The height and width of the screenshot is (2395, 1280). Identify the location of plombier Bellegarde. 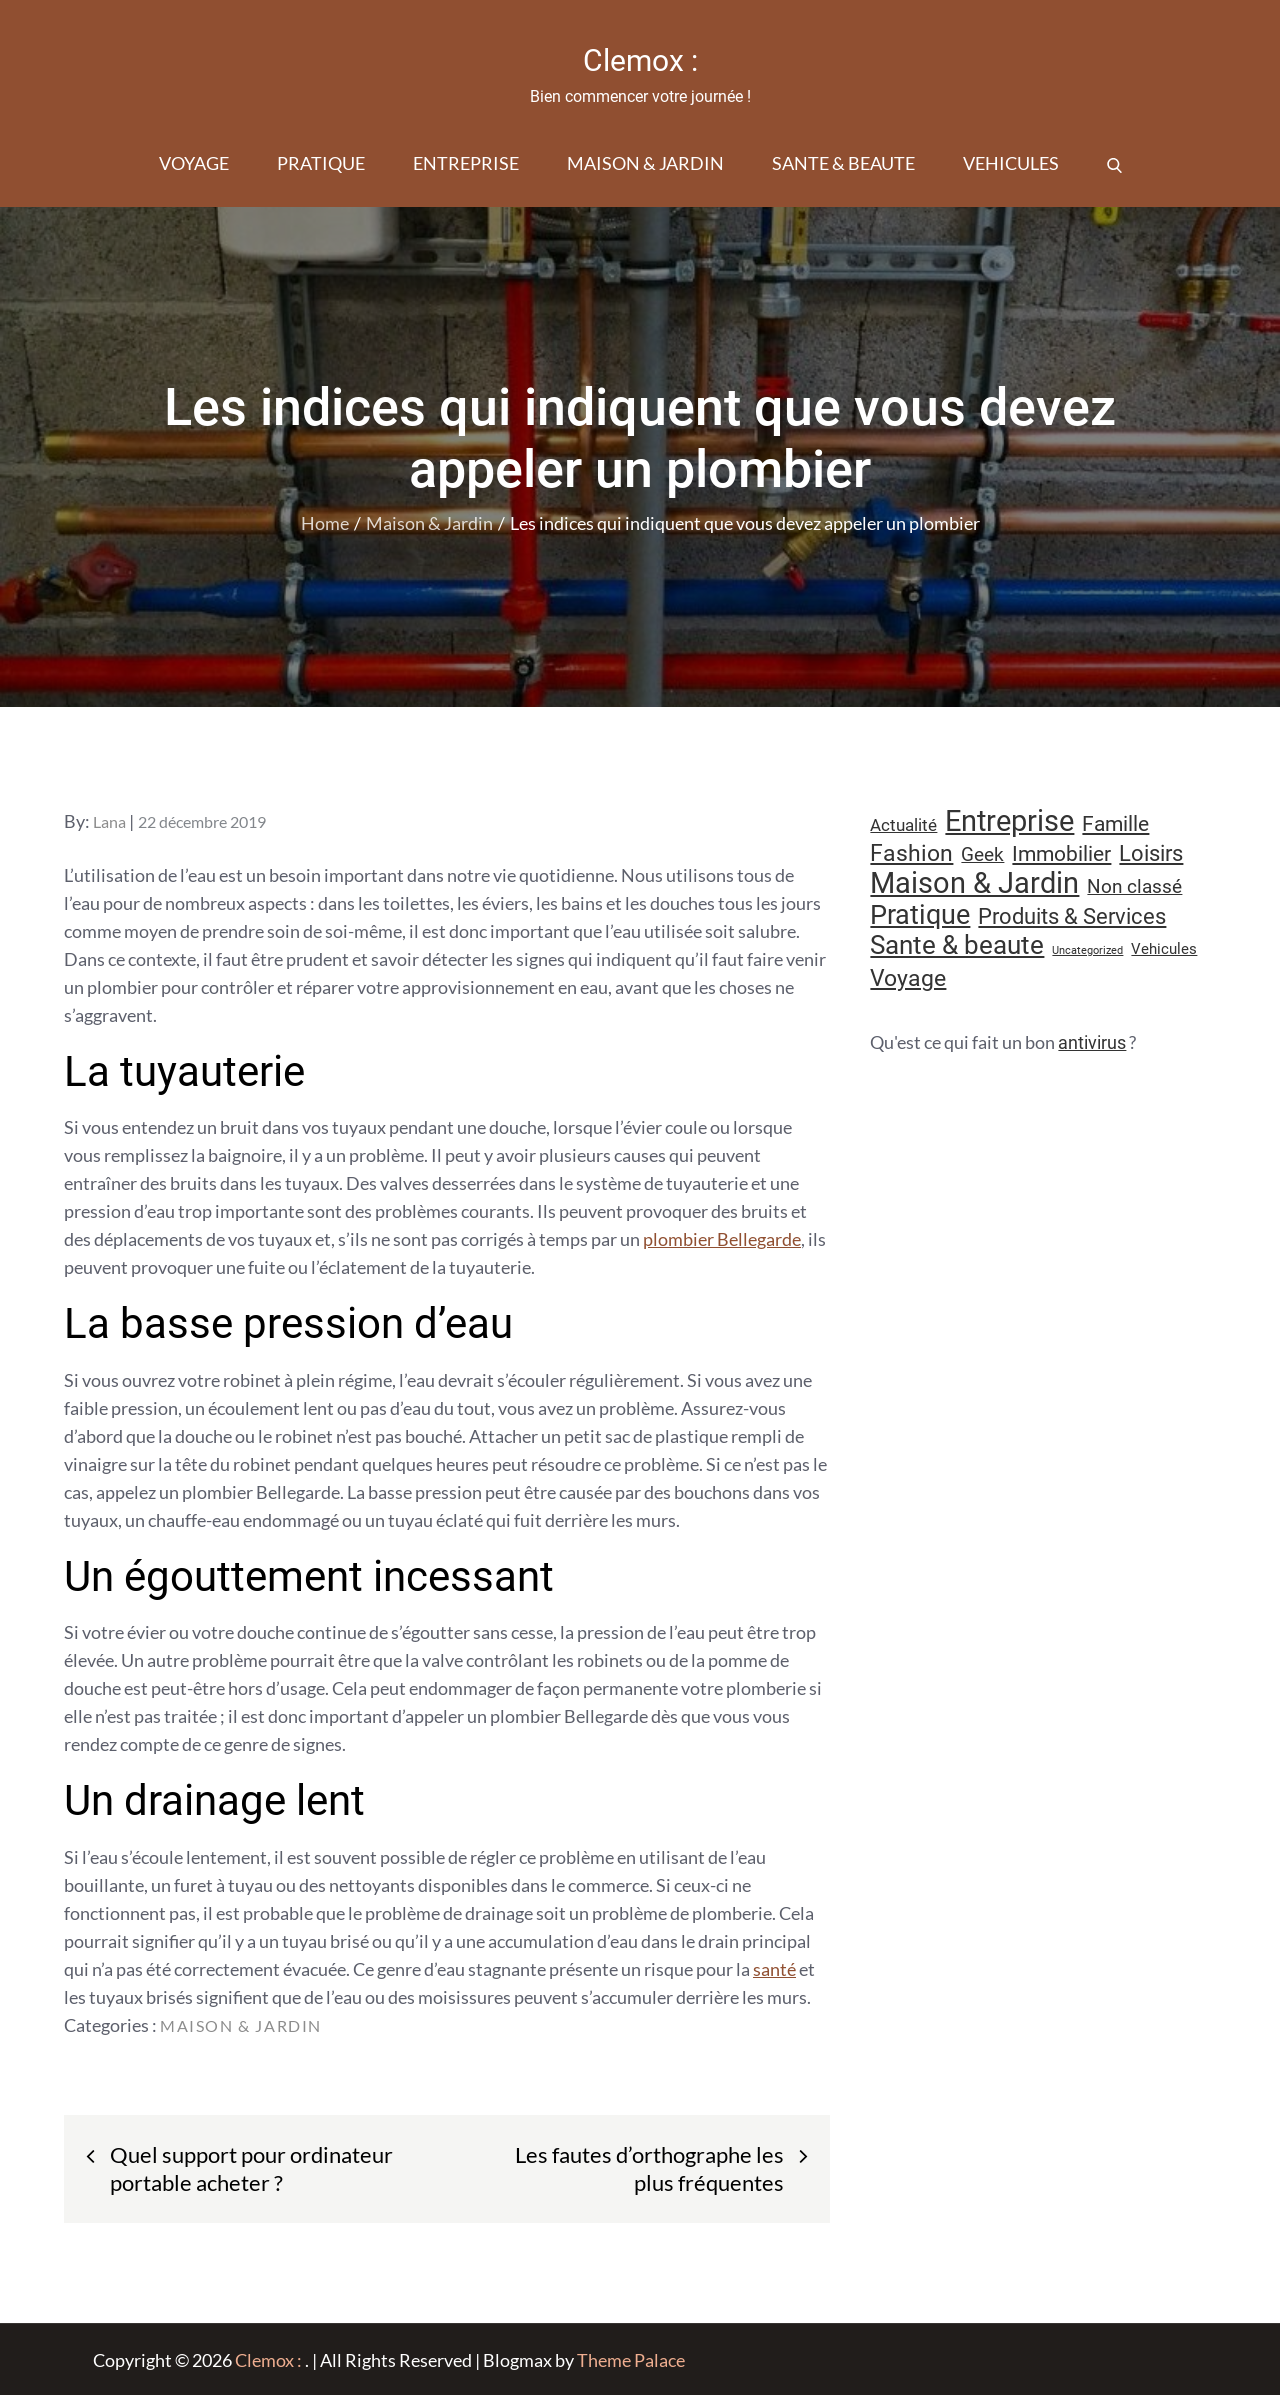
(722, 1238).